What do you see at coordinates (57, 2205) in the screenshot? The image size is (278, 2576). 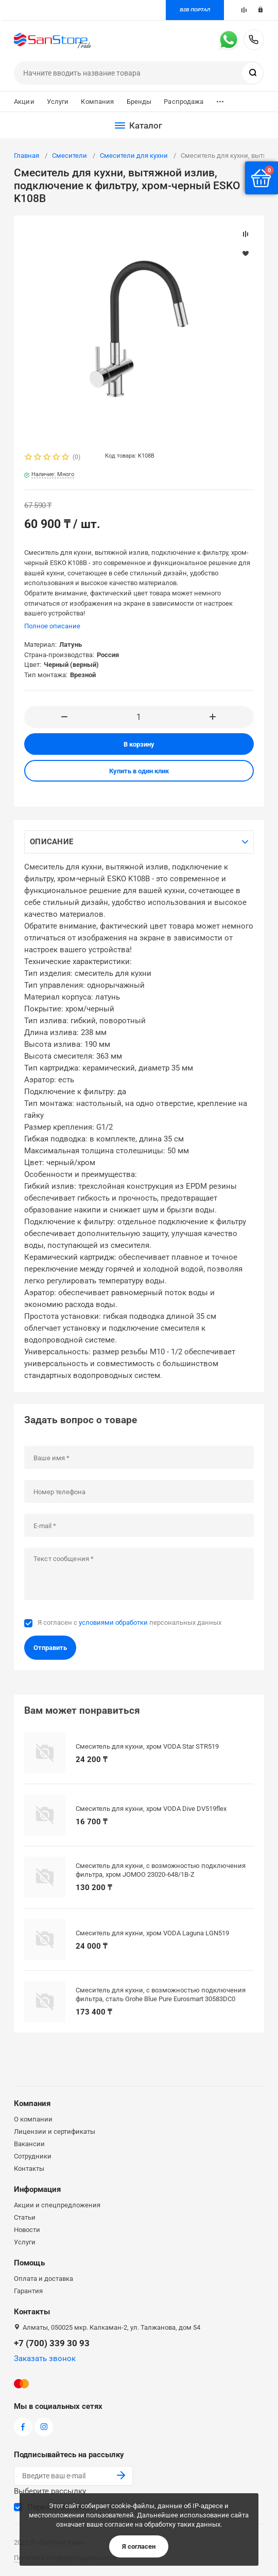 I see `Акции и спецпредложения` at bounding box center [57, 2205].